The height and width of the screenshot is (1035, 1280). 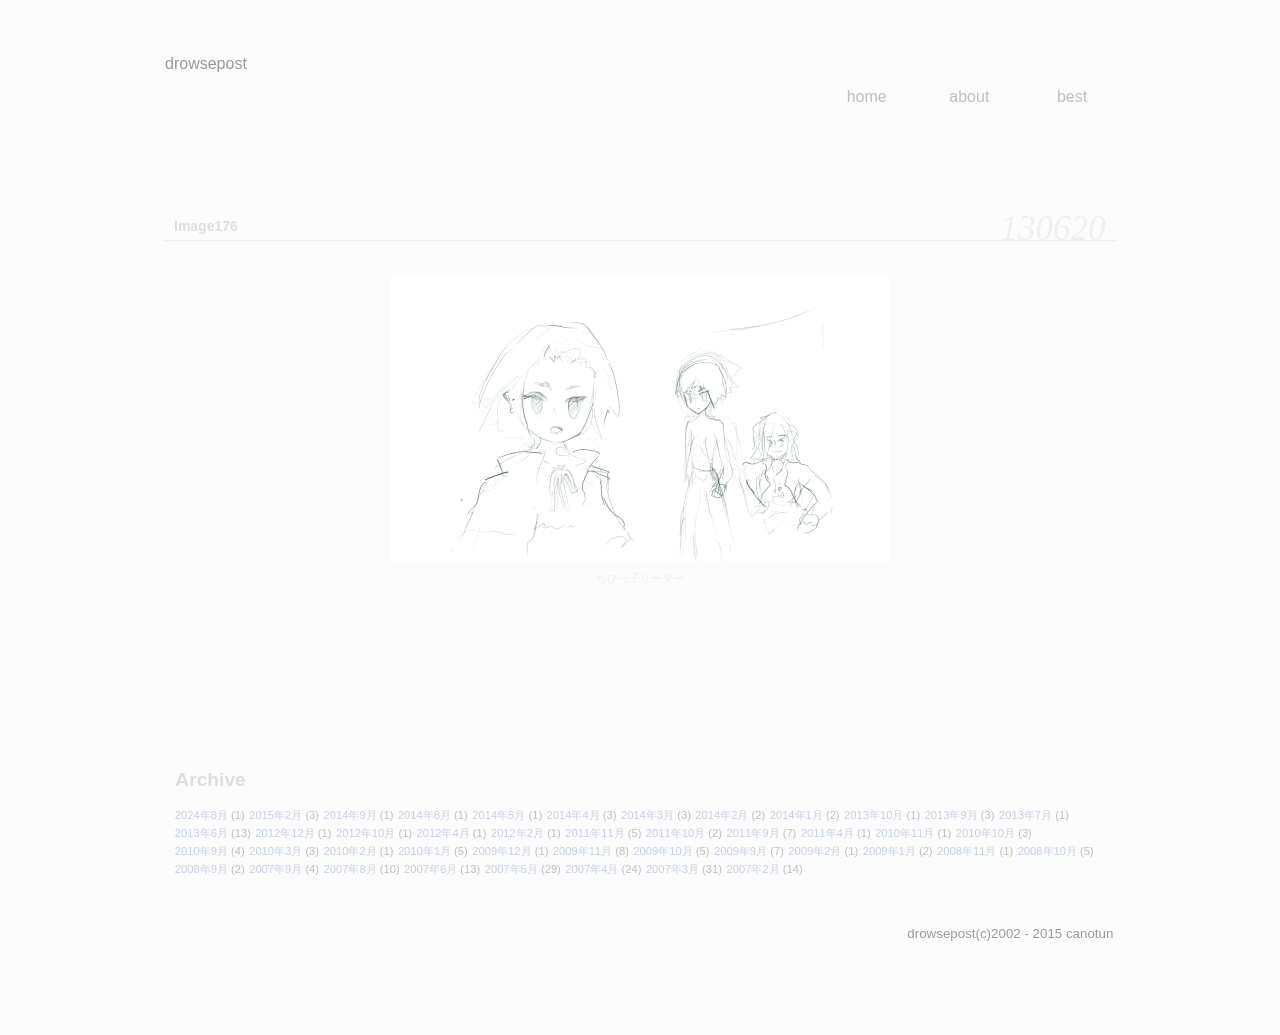 What do you see at coordinates (827, 833) in the screenshot?
I see `2011年4月` at bounding box center [827, 833].